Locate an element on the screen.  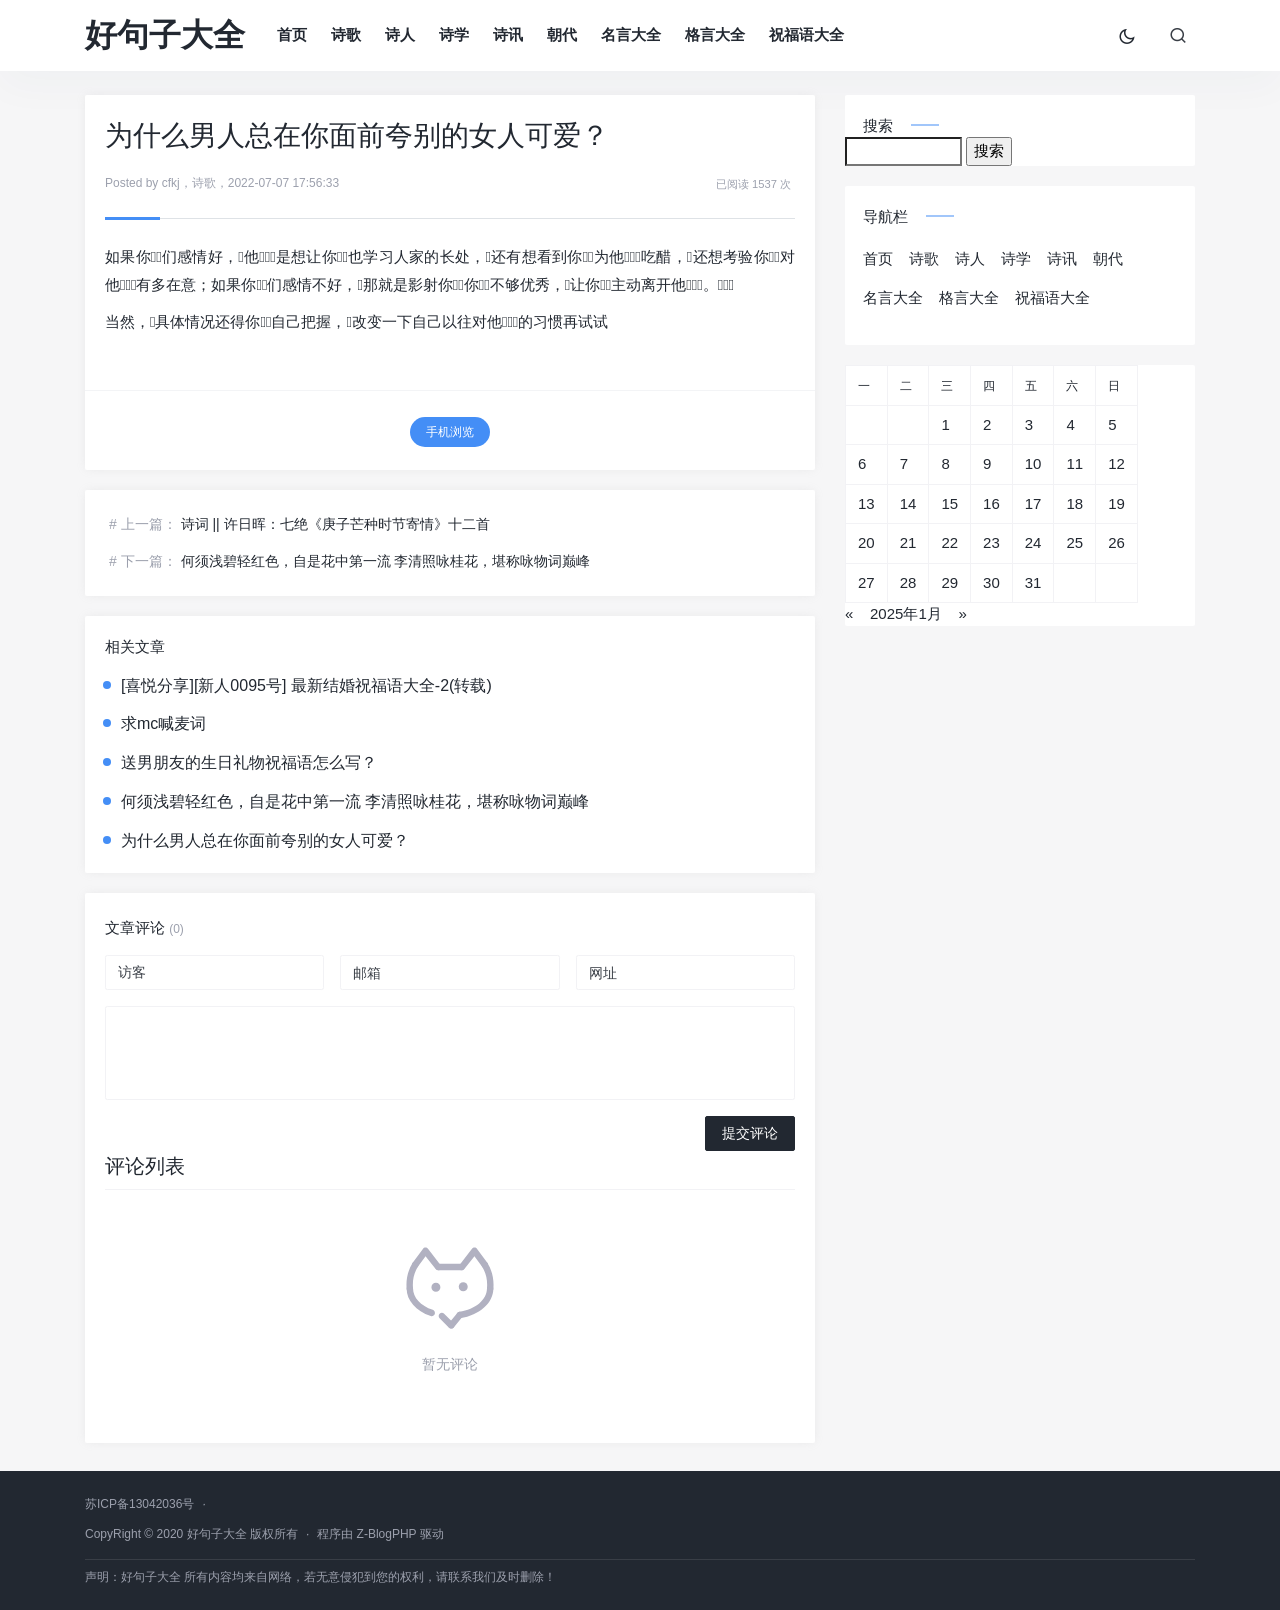
格言大全 is located at coordinates (715, 34).